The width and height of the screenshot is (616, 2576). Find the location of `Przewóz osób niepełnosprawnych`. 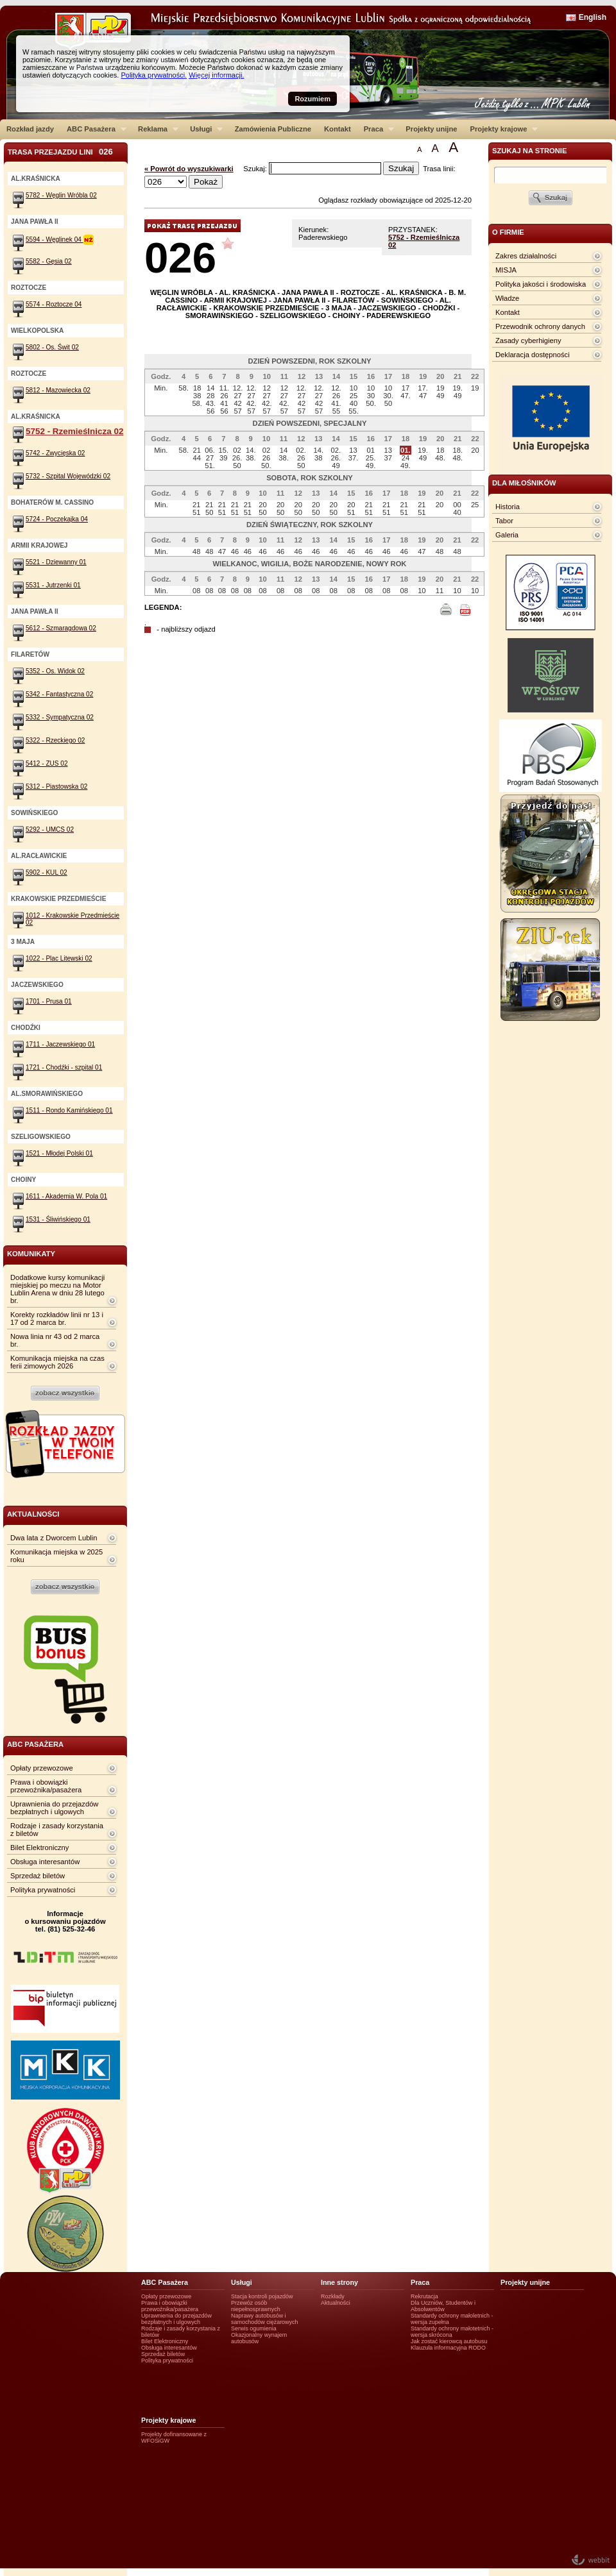

Przewóz osób niepełnosprawnych is located at coordinates (255, 2306).